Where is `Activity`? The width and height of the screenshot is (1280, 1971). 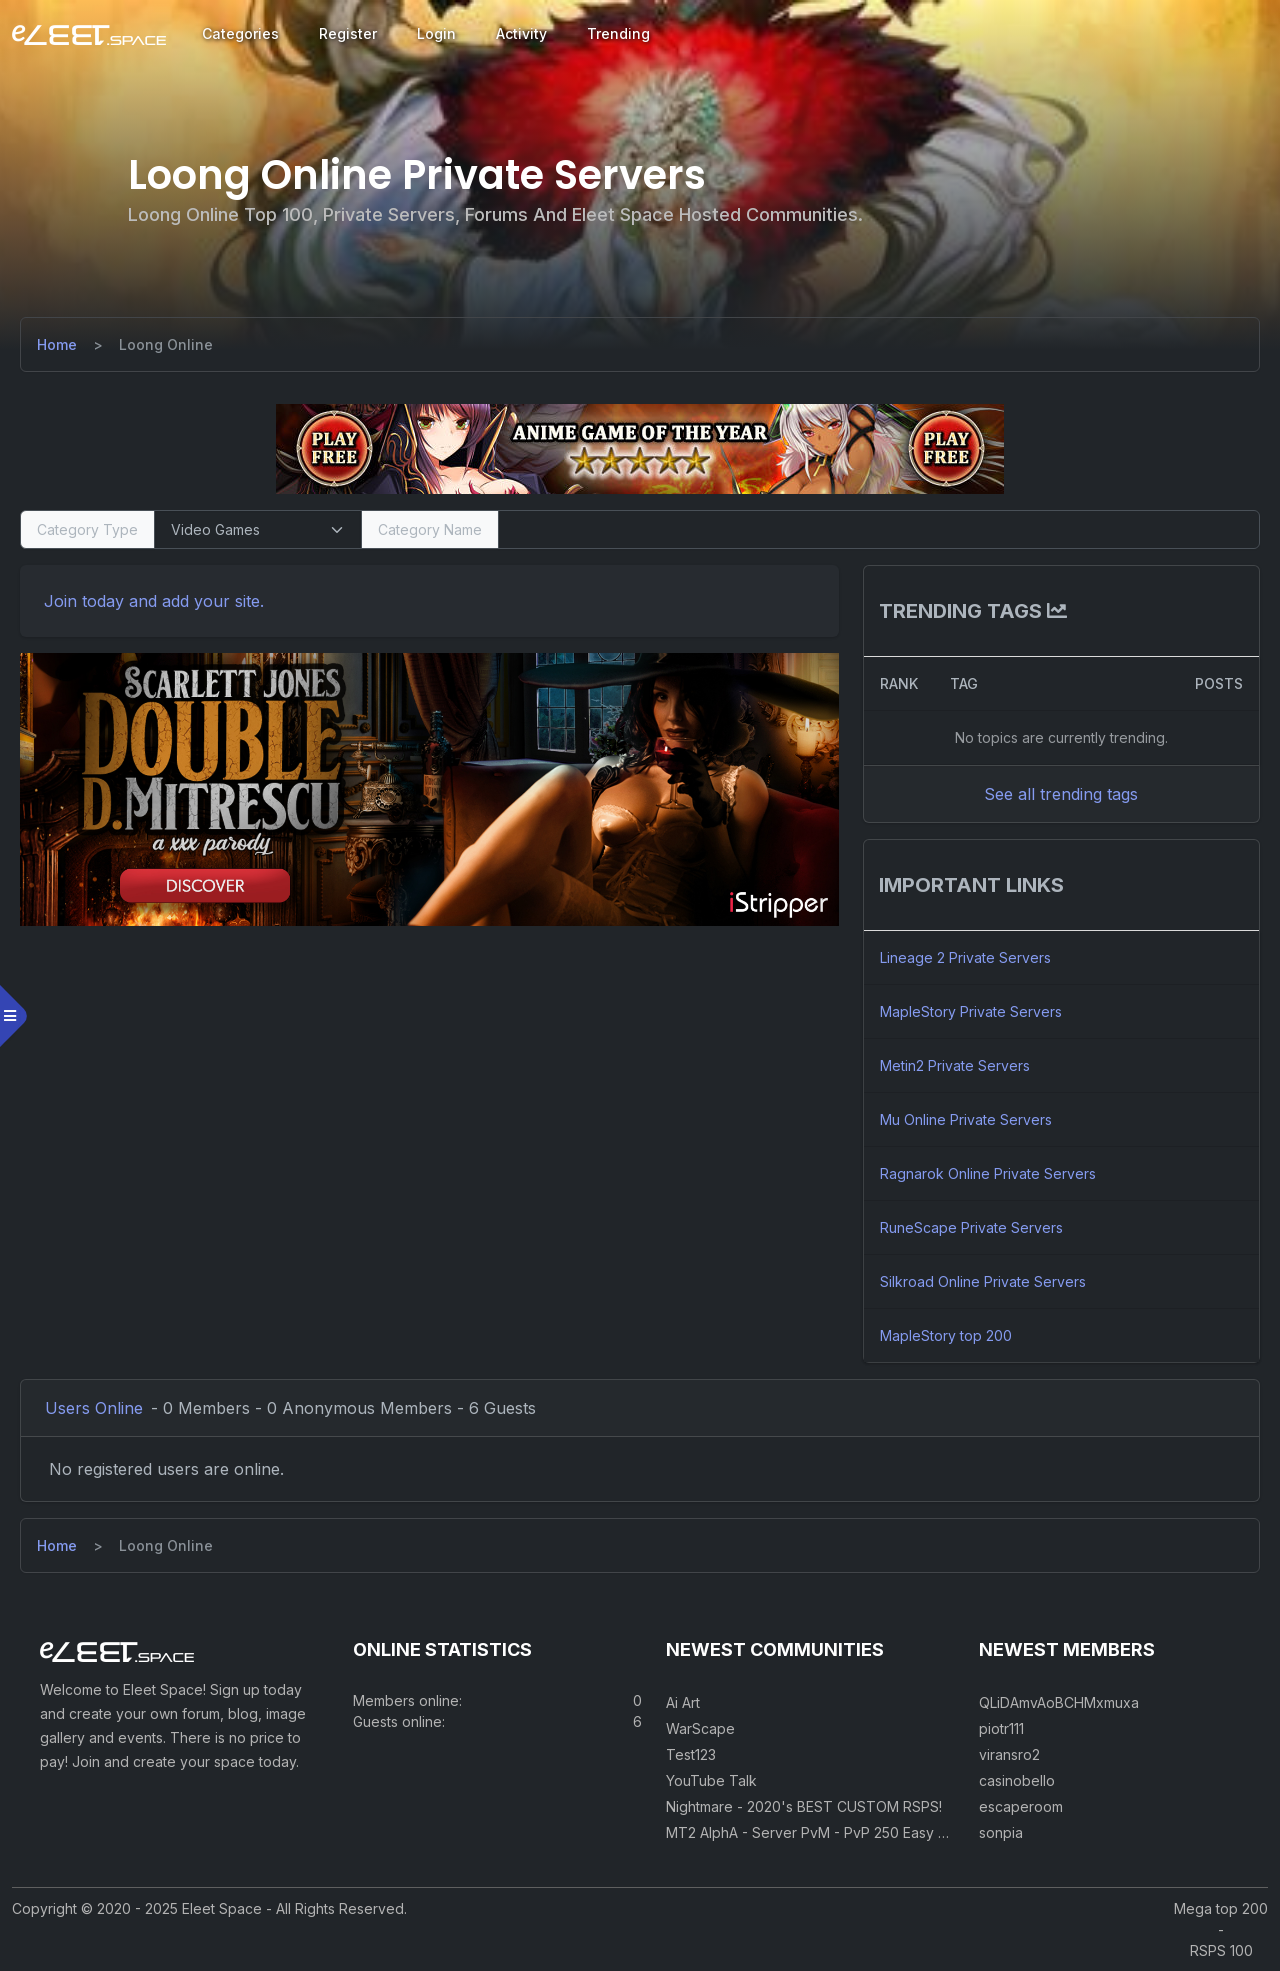
Activity is located at coordinates (521, 33).